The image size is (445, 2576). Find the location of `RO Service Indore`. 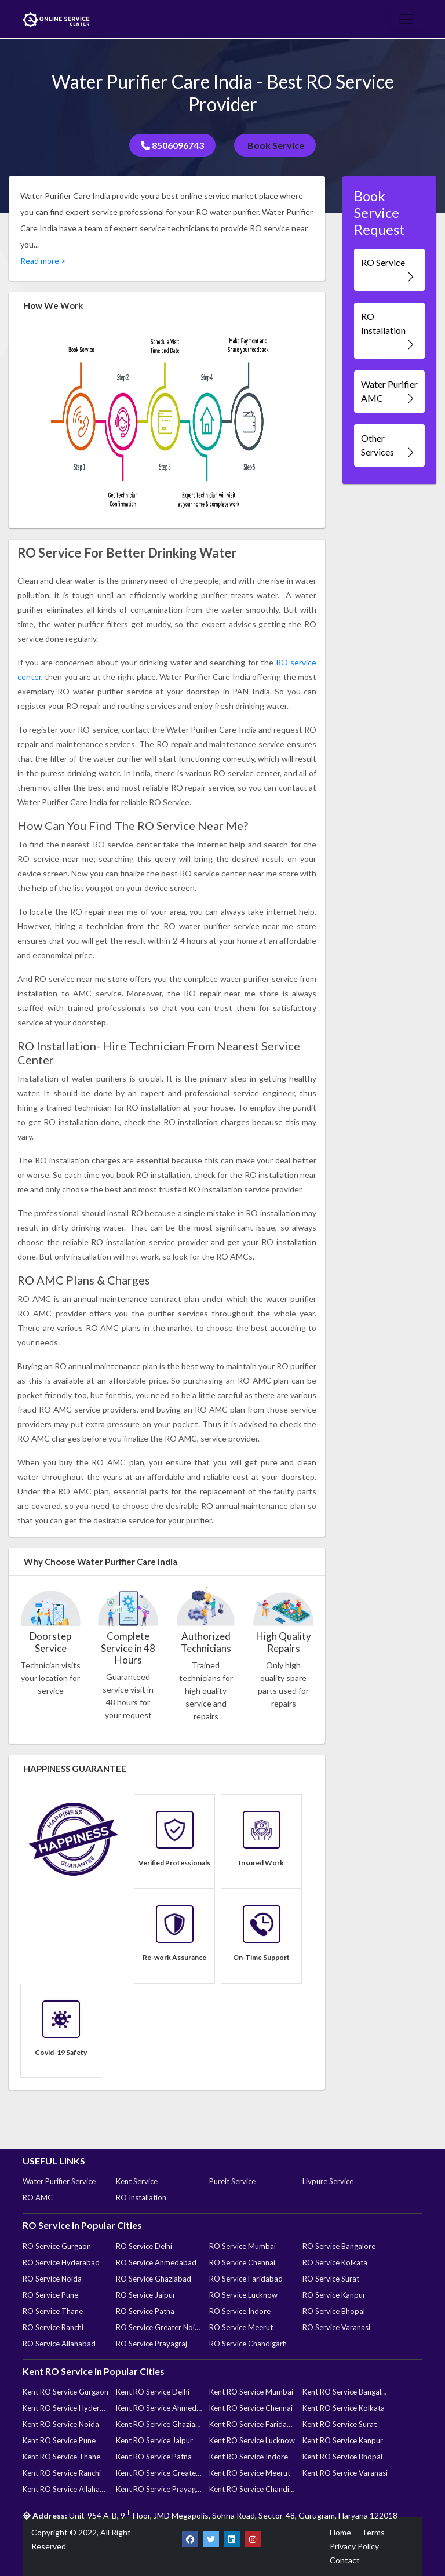

RO Service Indore is located at coordinates (240, 2311).